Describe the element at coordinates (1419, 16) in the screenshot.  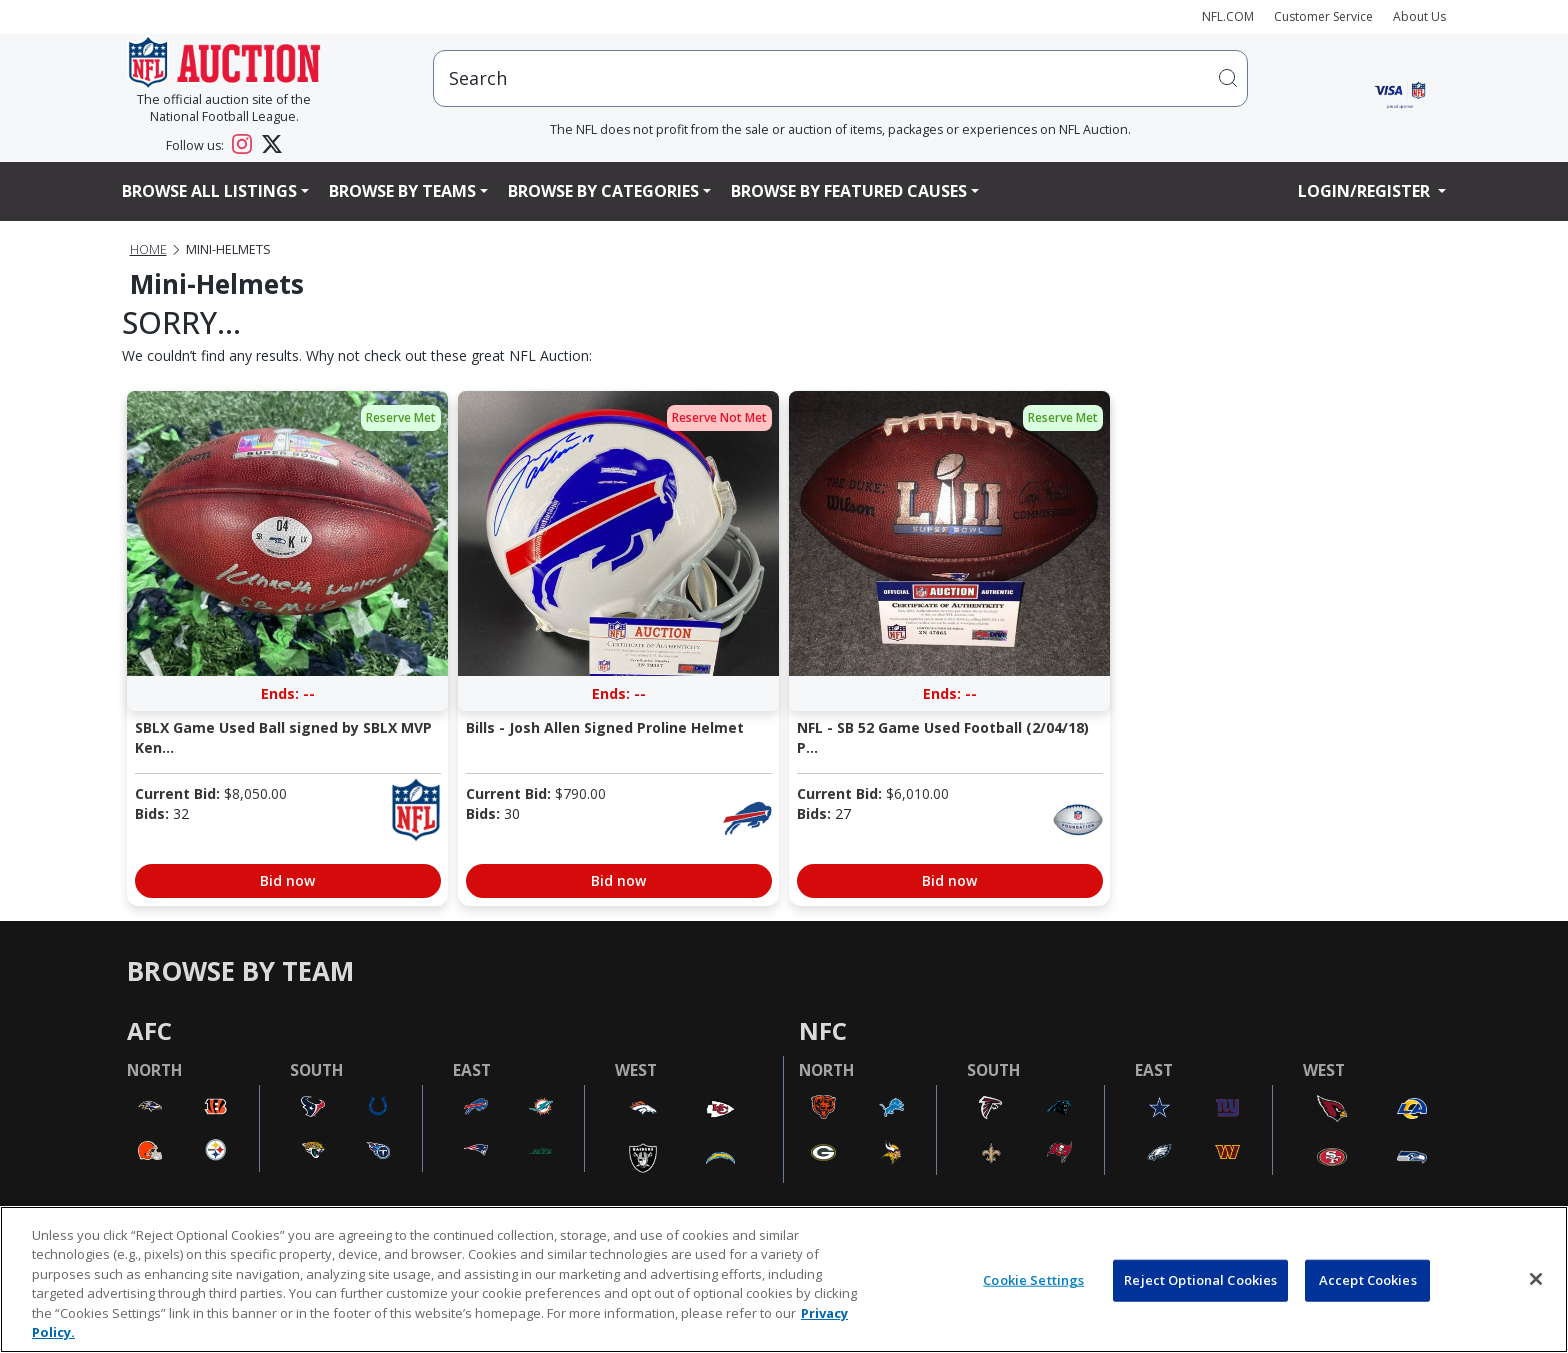
I see `About Us` at that location.